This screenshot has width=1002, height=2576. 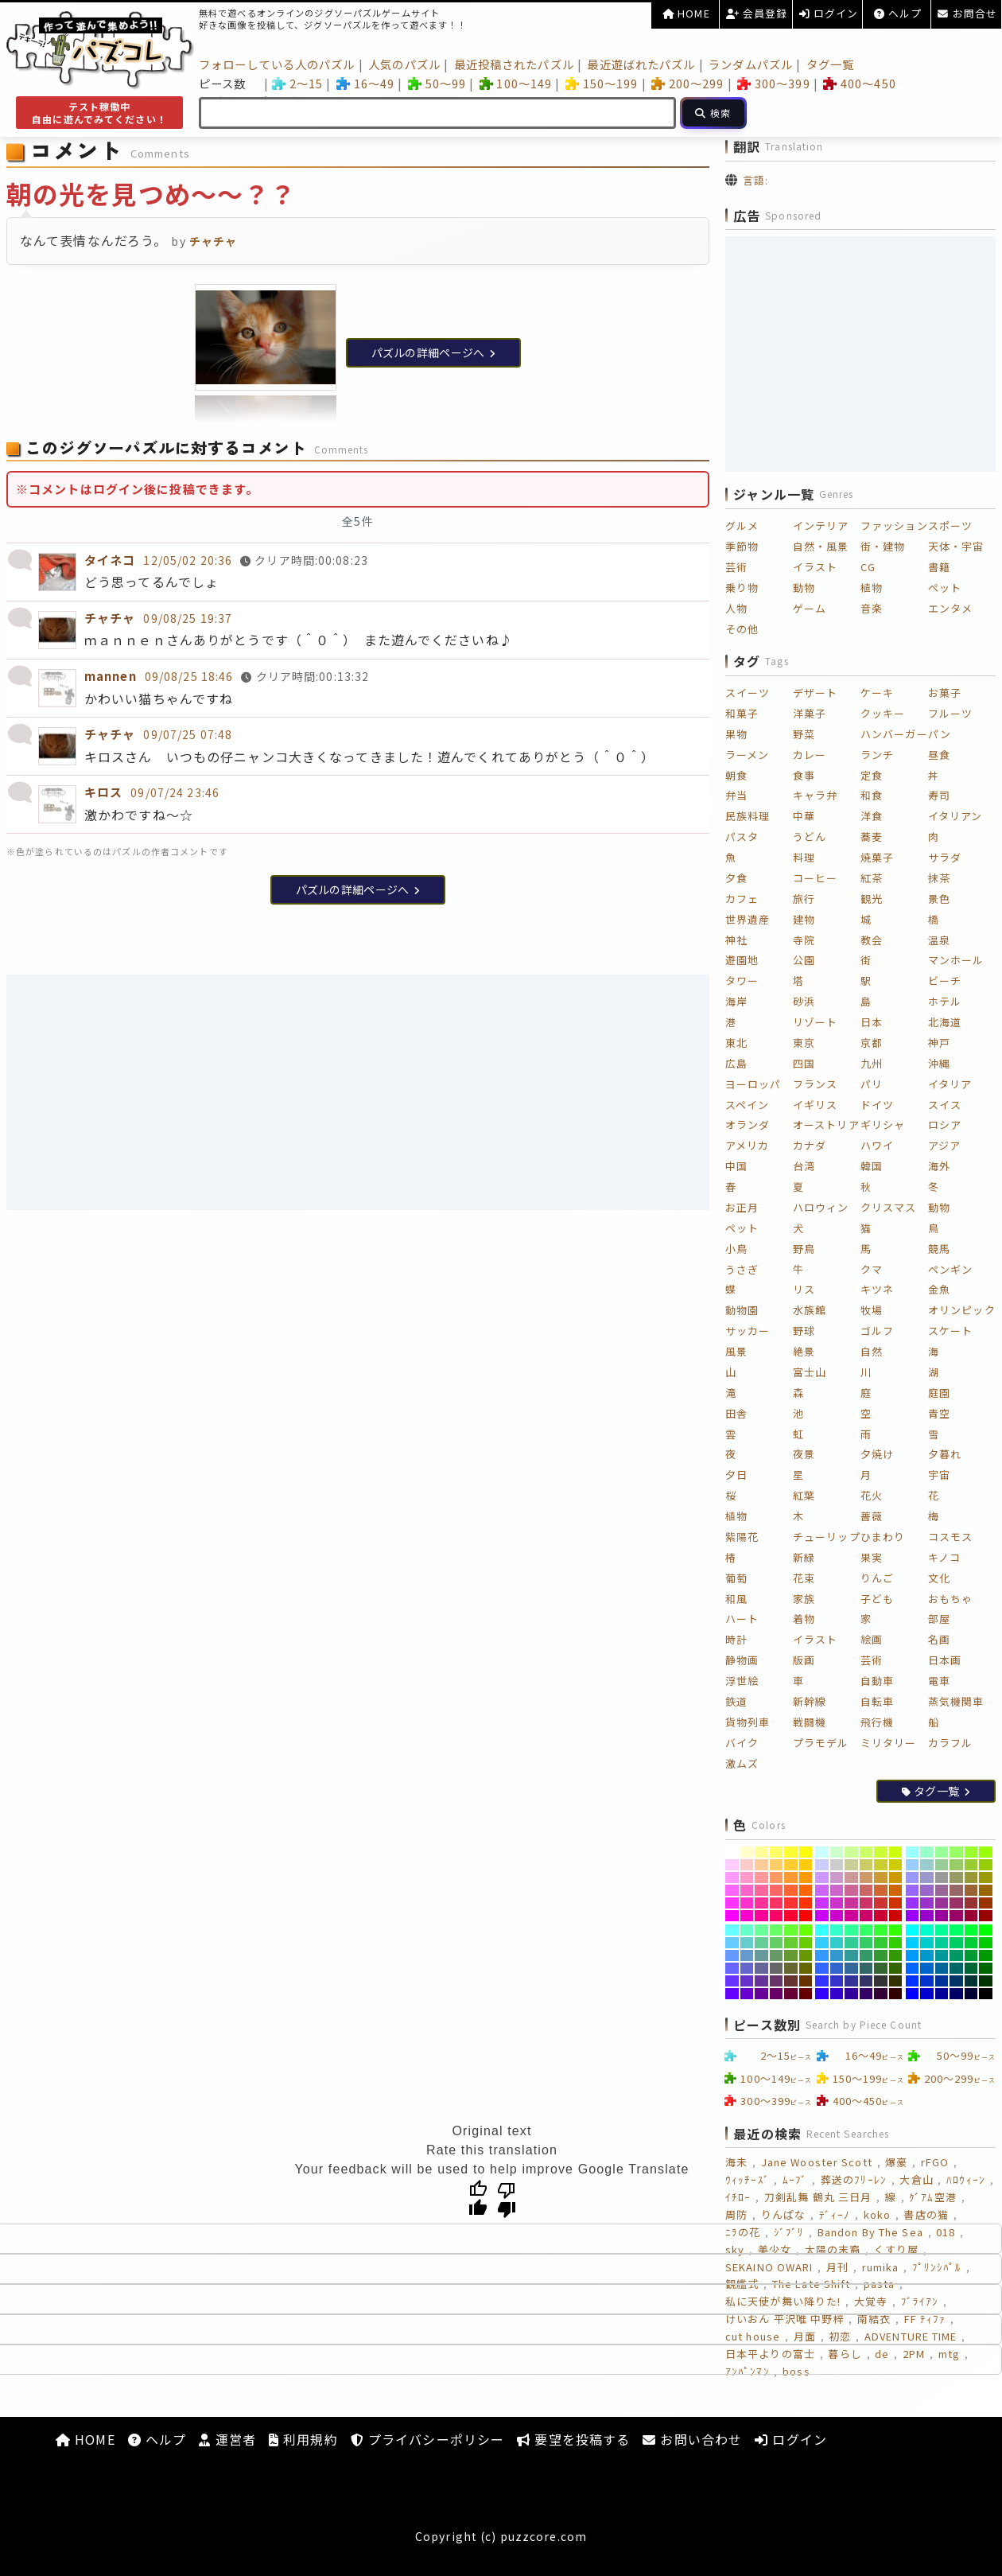 I want to click on [#66CCCC], so click(x=747, y=1942).